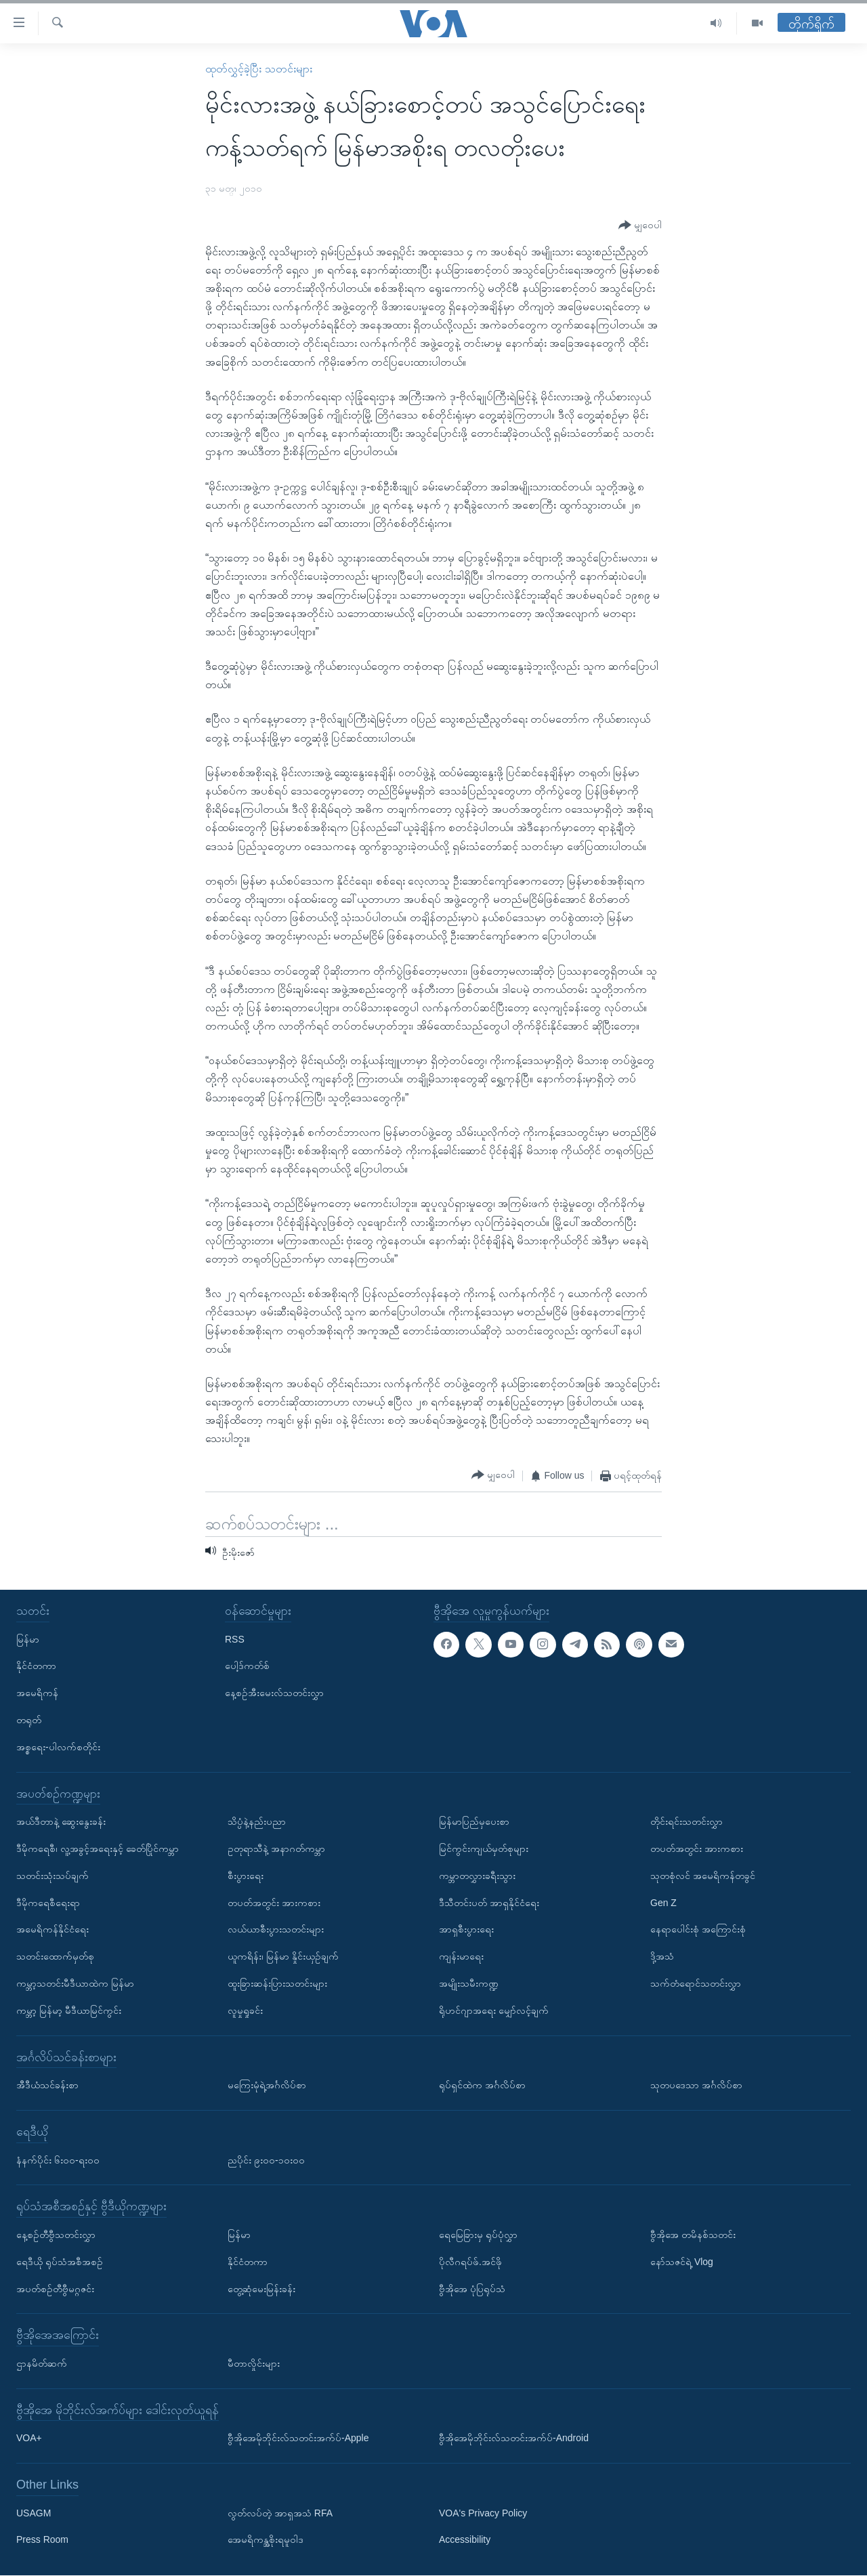  What do you see at coordinates (58, 2160) in the screenshot?
I see `နံနက်ပိုင်း ၆း၀၀-ရး၀၀` at bounding box center [58, 2160].